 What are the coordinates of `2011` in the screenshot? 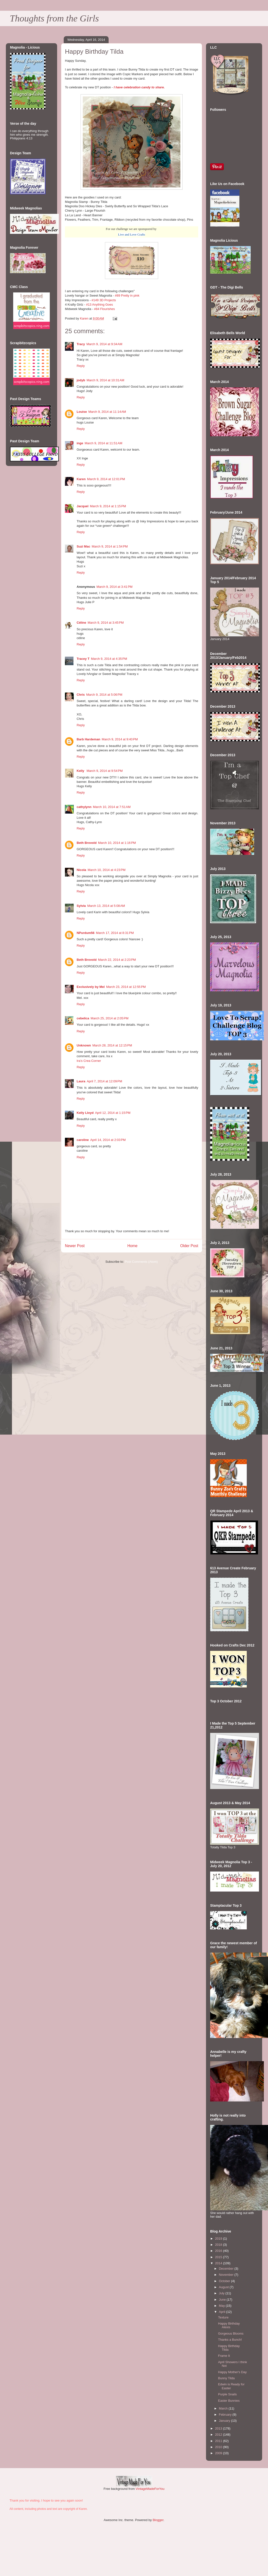 It's located at (219, 2441).